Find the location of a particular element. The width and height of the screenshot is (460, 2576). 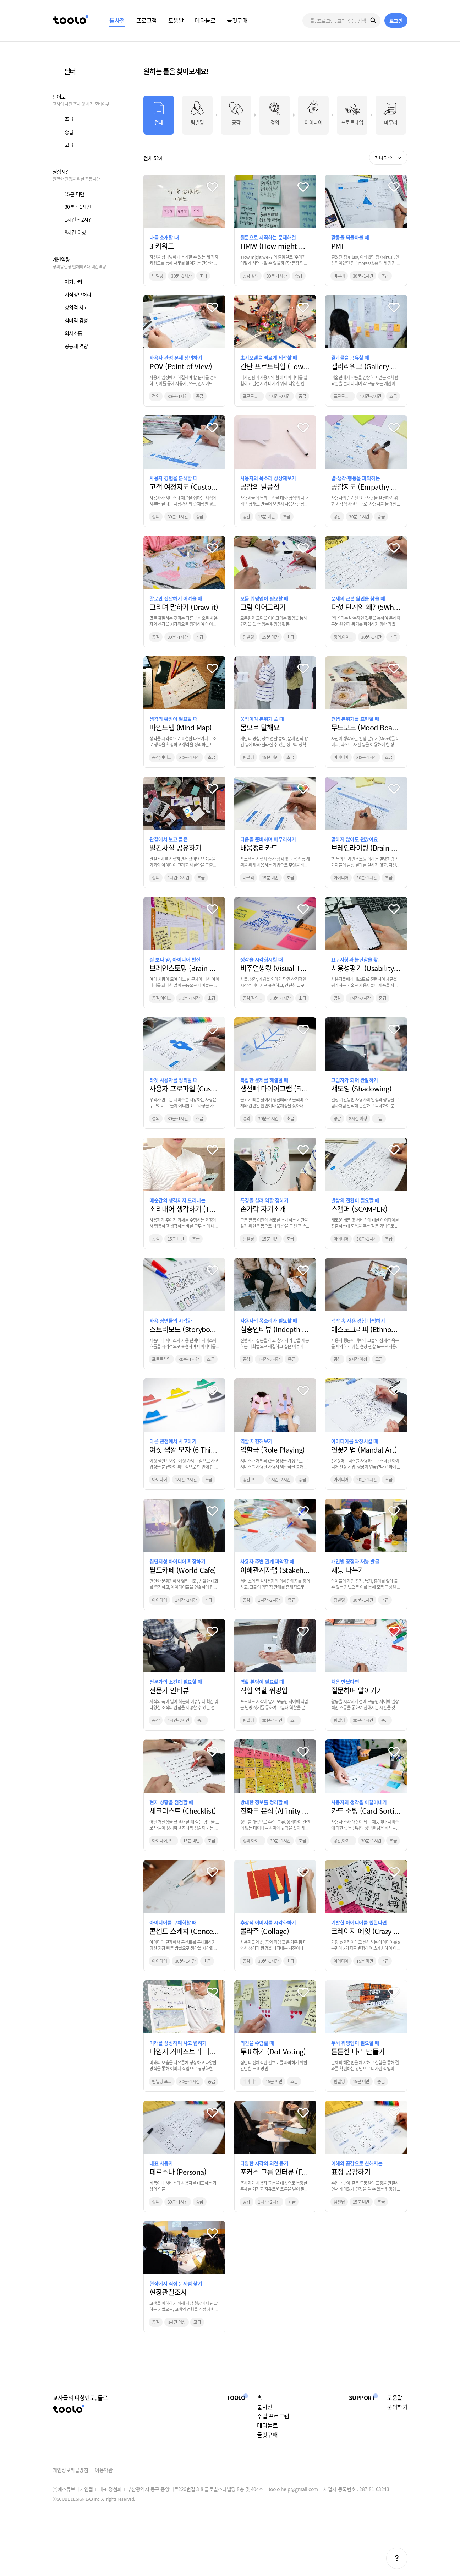

의사소통 is located at coordinates (73, 333).